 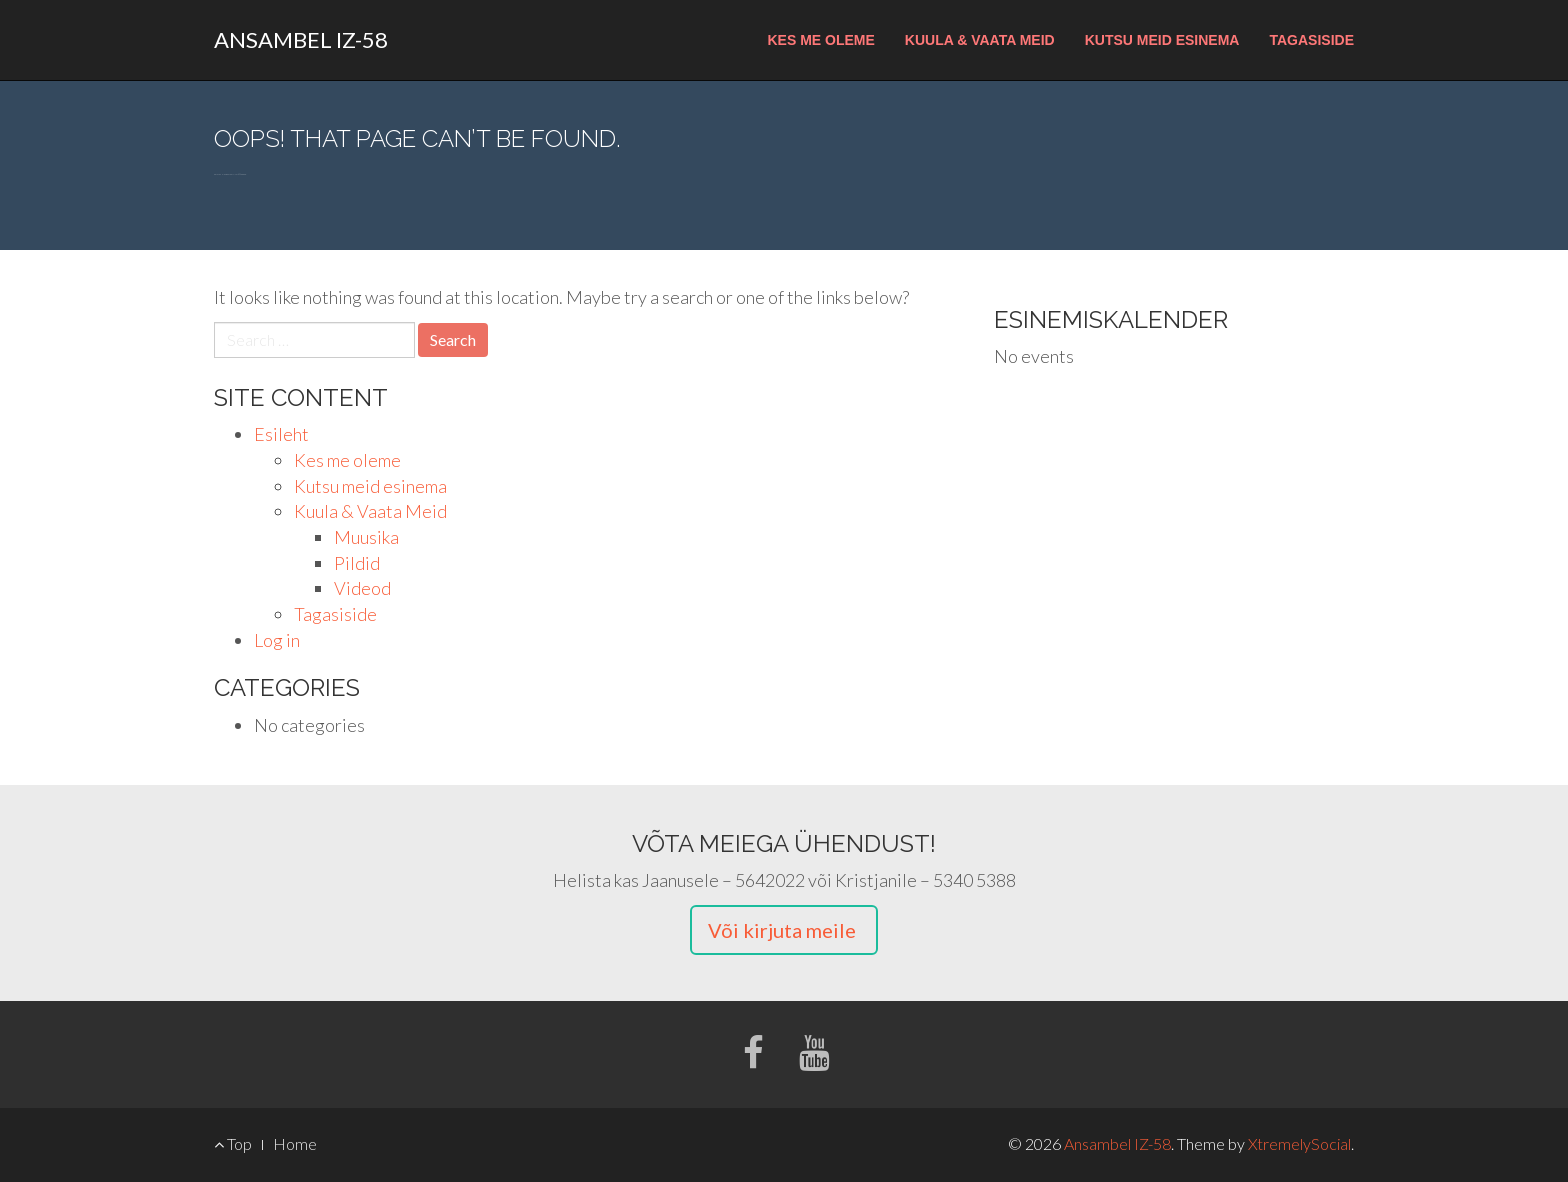 What do you see at coordinates (1162, 40) in the screenshot?
I see `Kutsu meid esinema` at bounding box center [1162, 40].